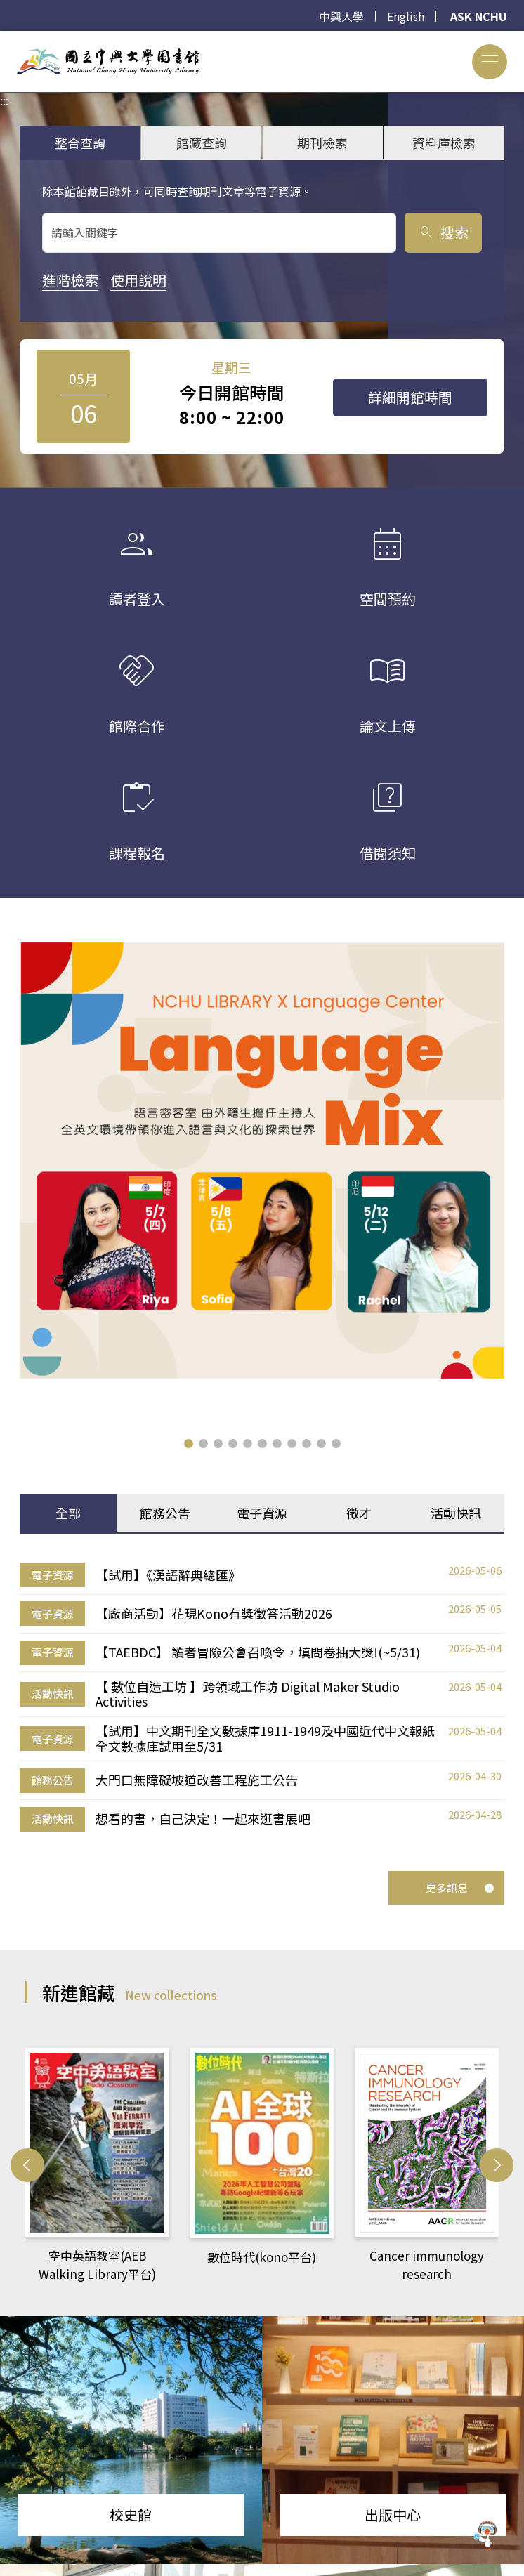 This screenshot has height=2576, width=524. Describe the element at coordinates (444, 142) in the screenshot. I see `資料庫檢索 [tab]` at that location.